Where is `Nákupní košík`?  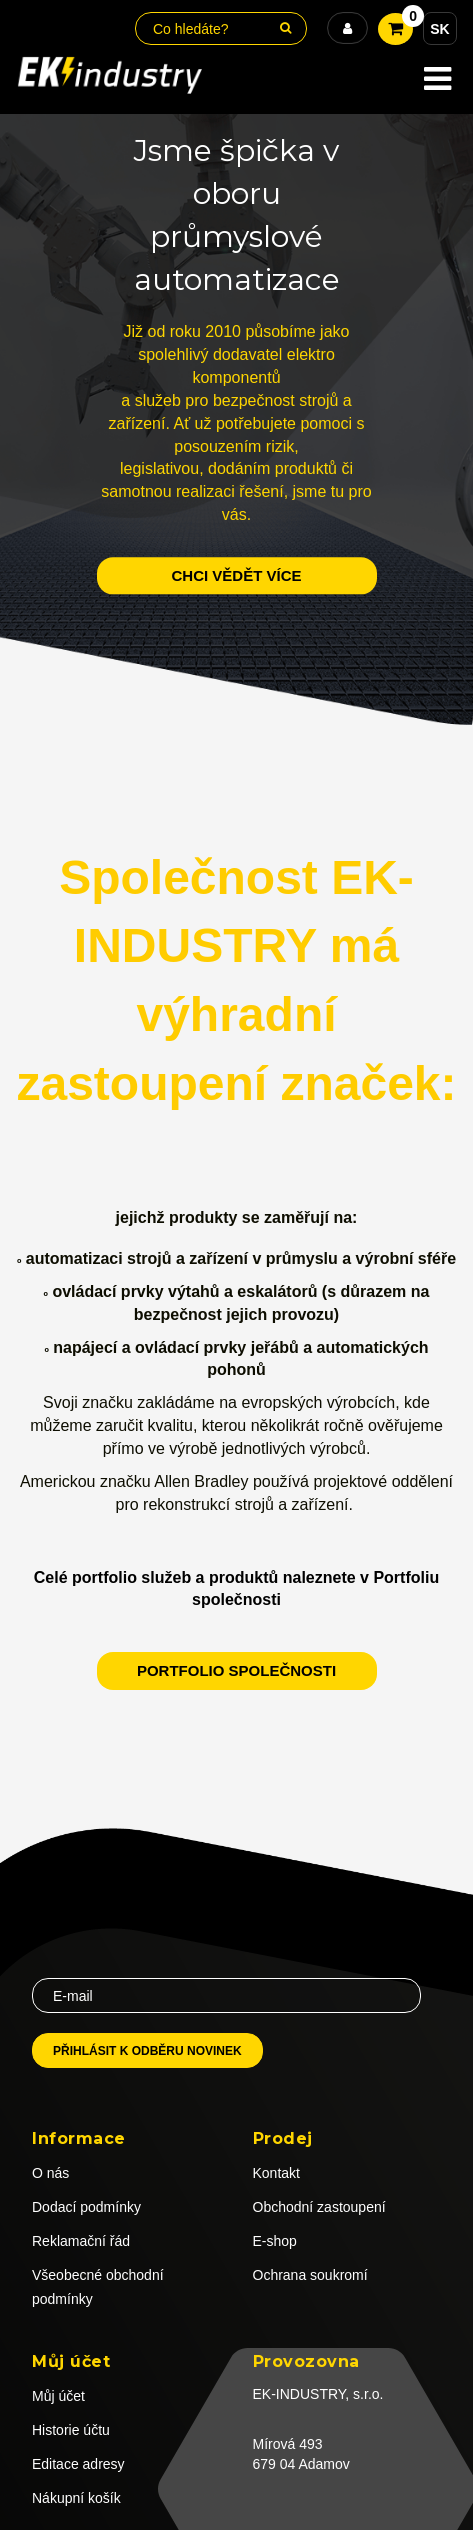
Nákupní košík is located at coordinates (76, 2498).